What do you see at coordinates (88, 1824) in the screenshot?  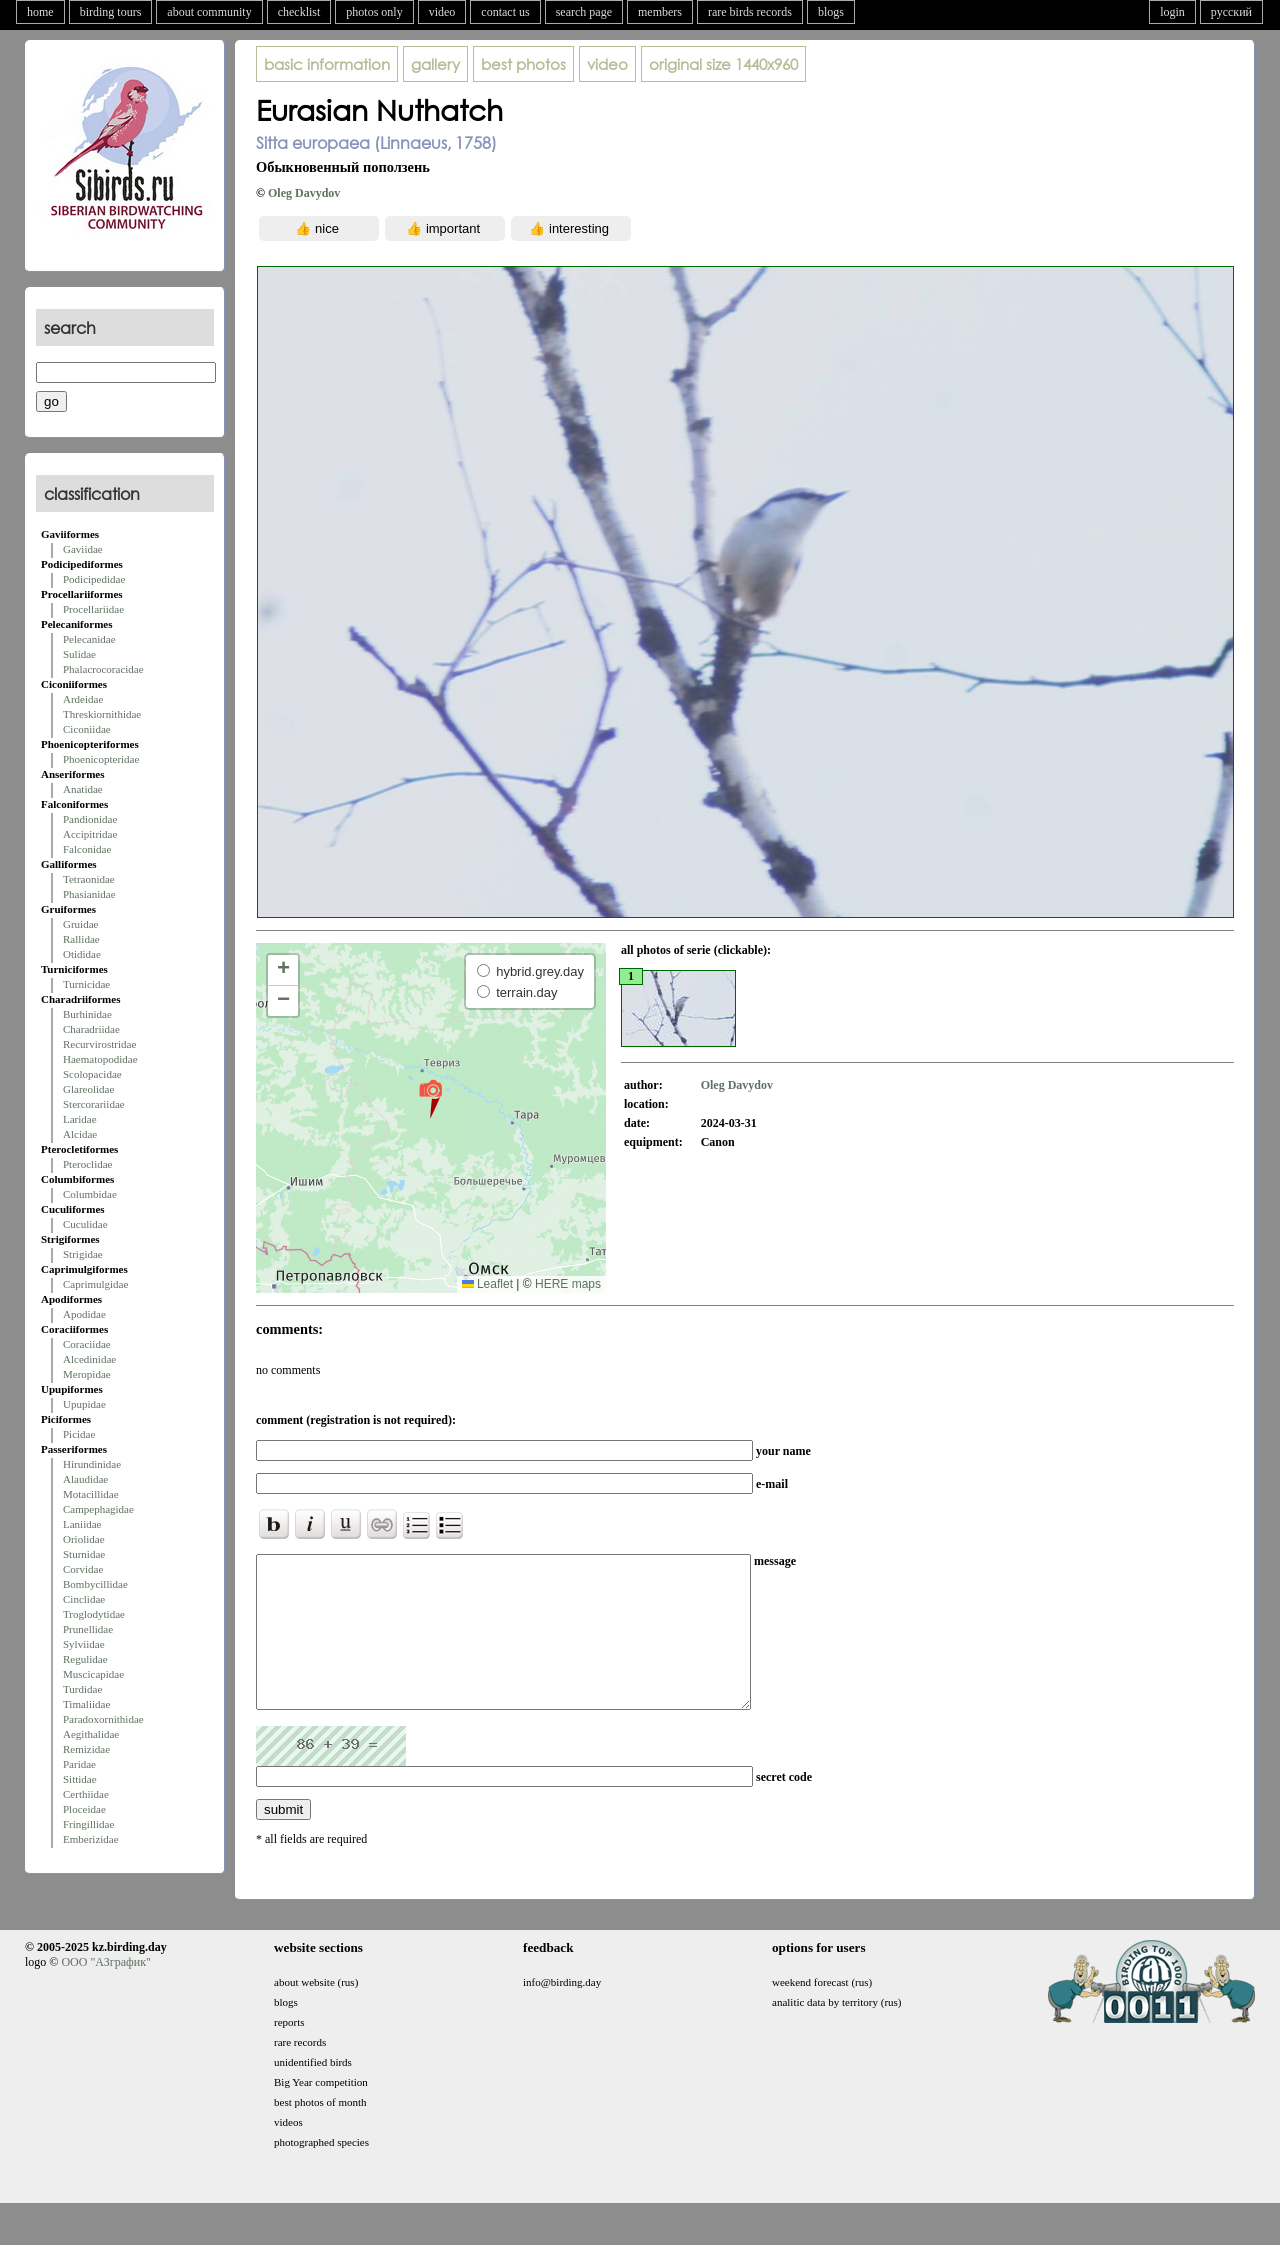 I see `Fringillidae` at bounding box center [88, 1824].